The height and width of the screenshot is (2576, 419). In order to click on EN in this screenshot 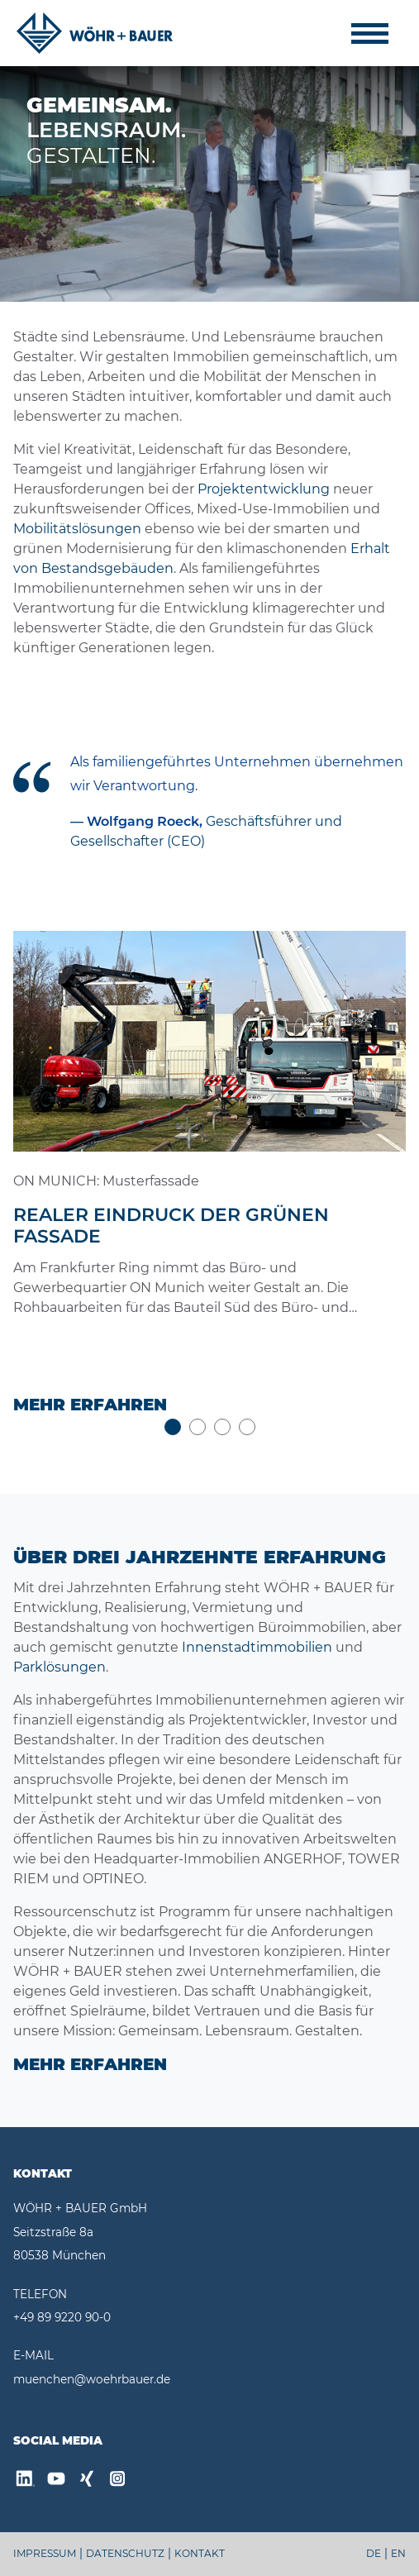, I will do `click(398, 2553)`.